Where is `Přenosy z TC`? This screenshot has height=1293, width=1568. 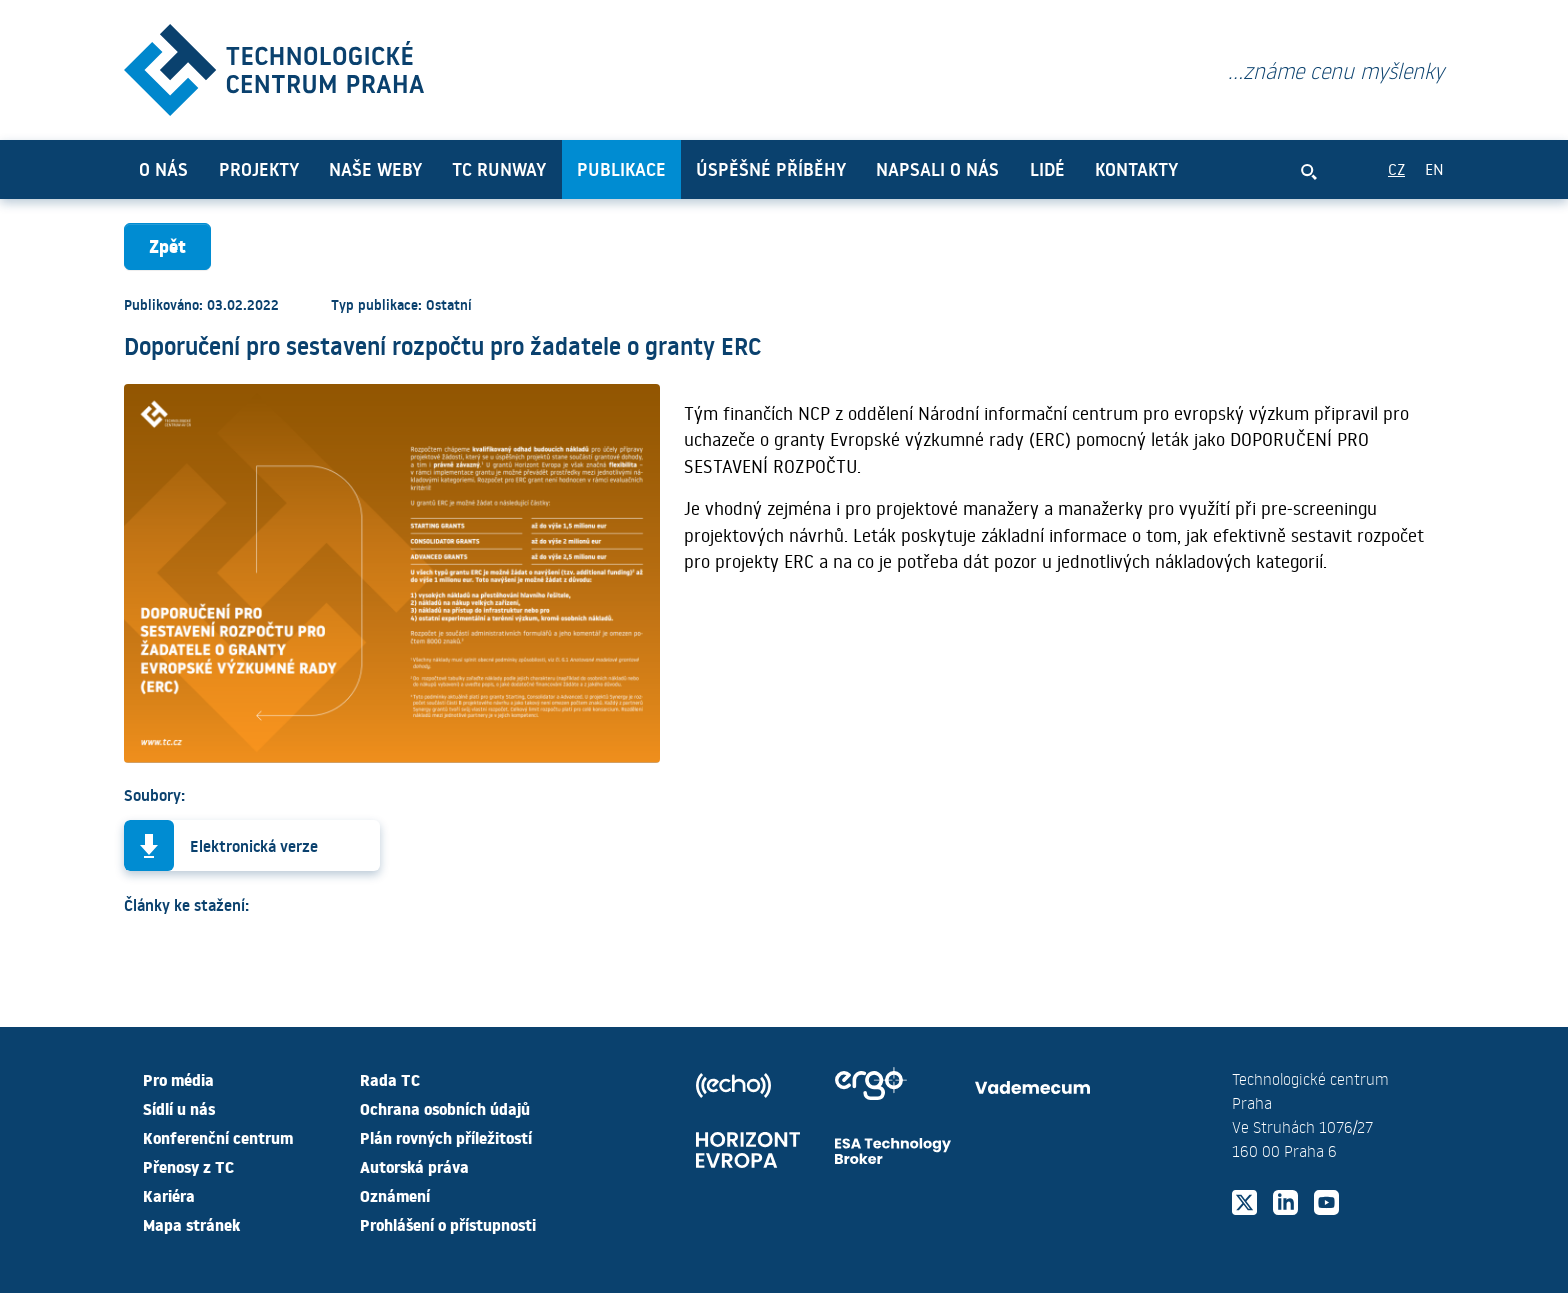
Přenosy z TC is located at coordinates (188, 1166).